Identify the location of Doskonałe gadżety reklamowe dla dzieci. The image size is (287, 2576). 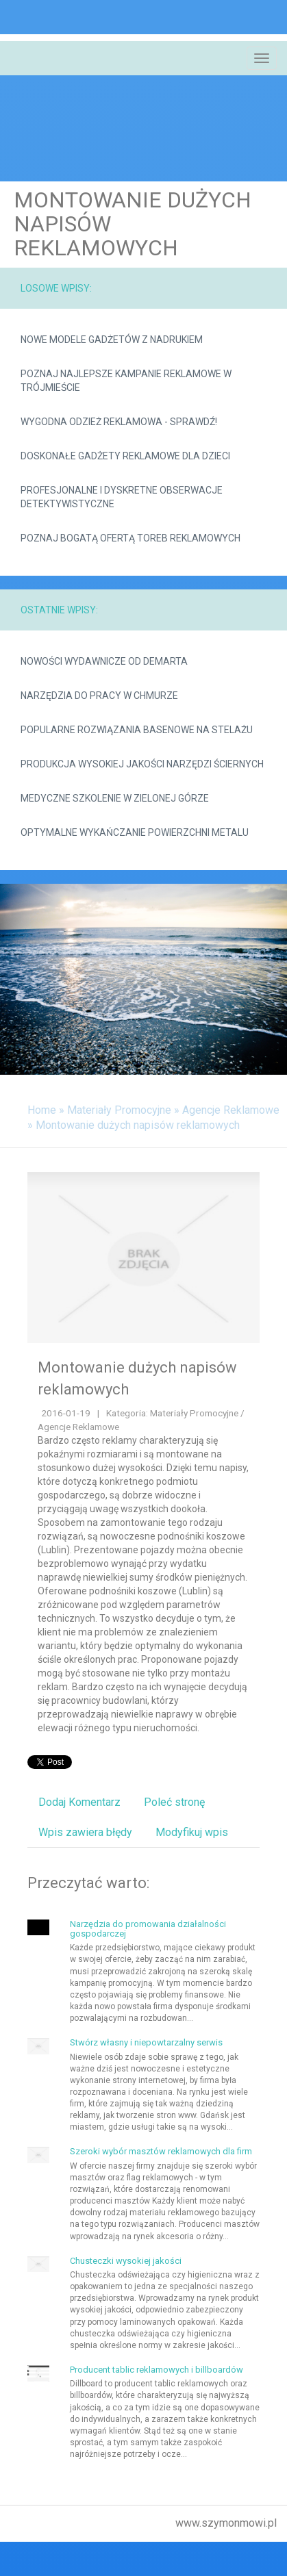
(125, 455).